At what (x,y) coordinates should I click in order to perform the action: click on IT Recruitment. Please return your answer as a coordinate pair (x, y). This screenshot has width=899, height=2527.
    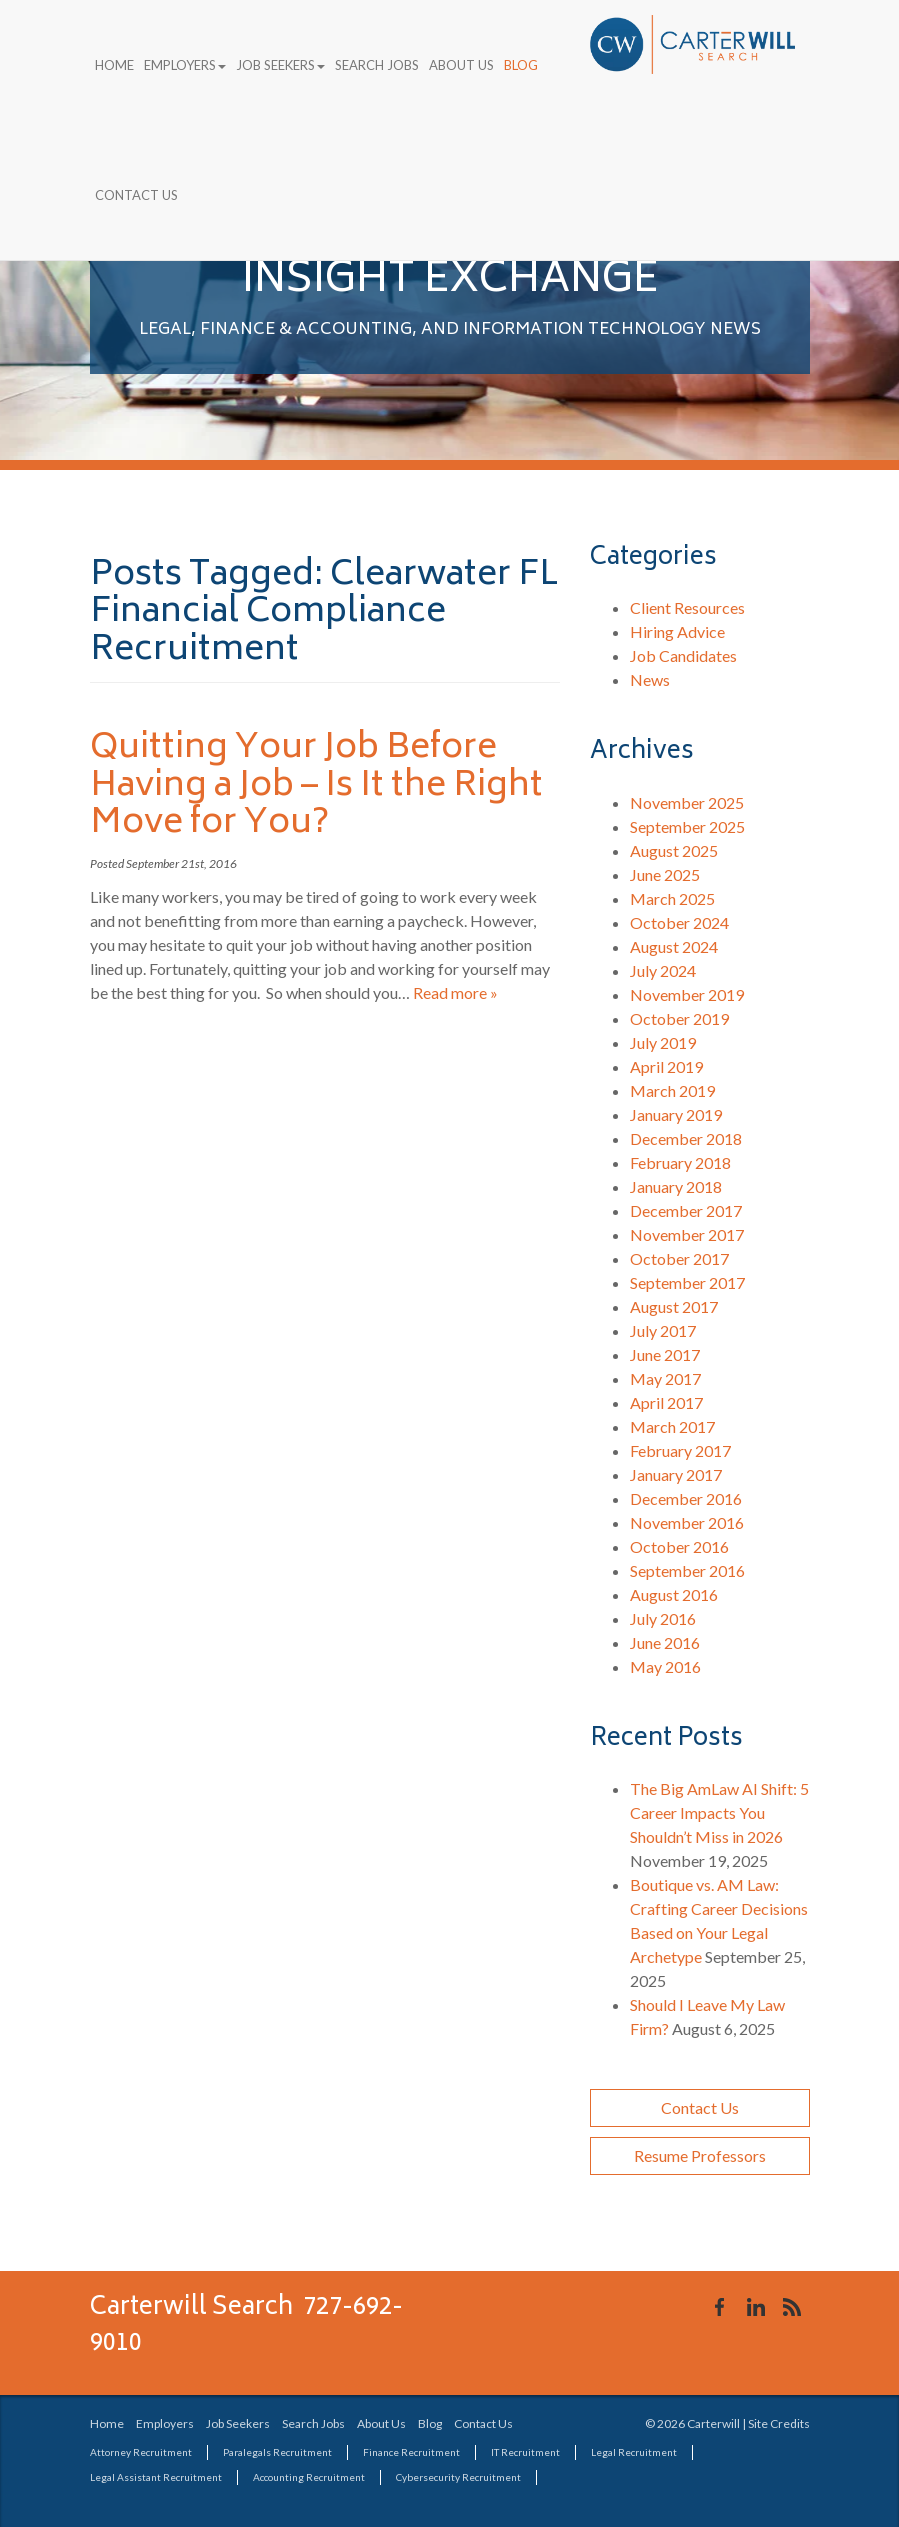
    Looking at the image, I should click on (525, 2452).